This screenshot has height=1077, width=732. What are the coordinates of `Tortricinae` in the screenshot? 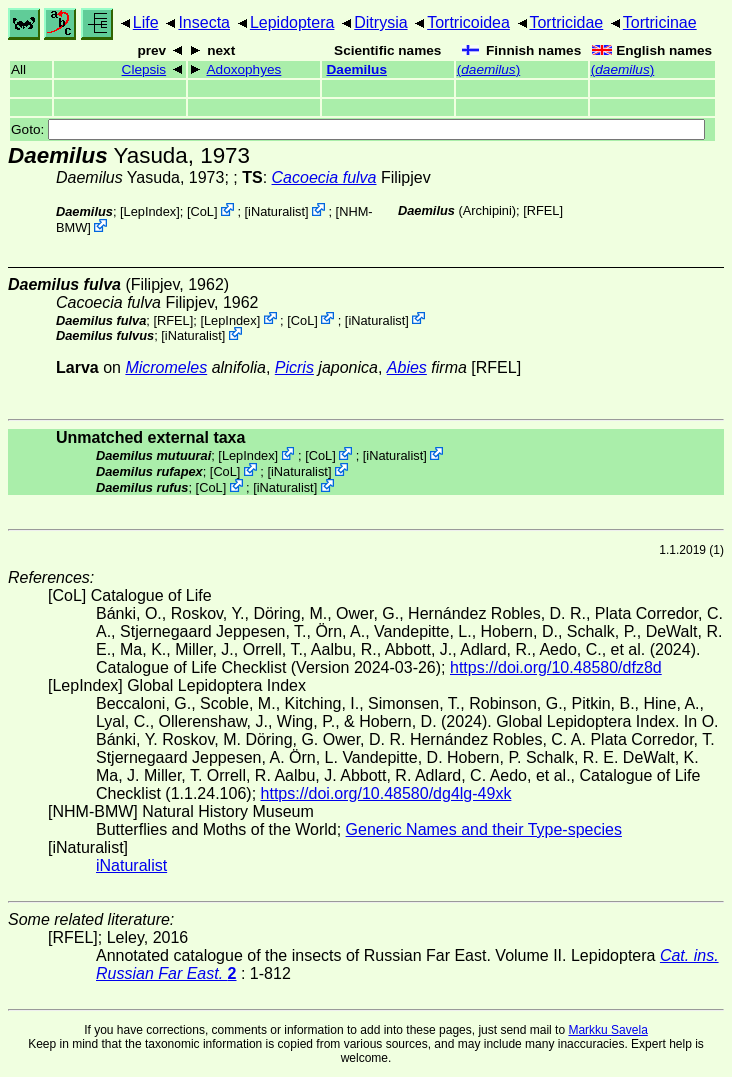 It's located at (660, 22).